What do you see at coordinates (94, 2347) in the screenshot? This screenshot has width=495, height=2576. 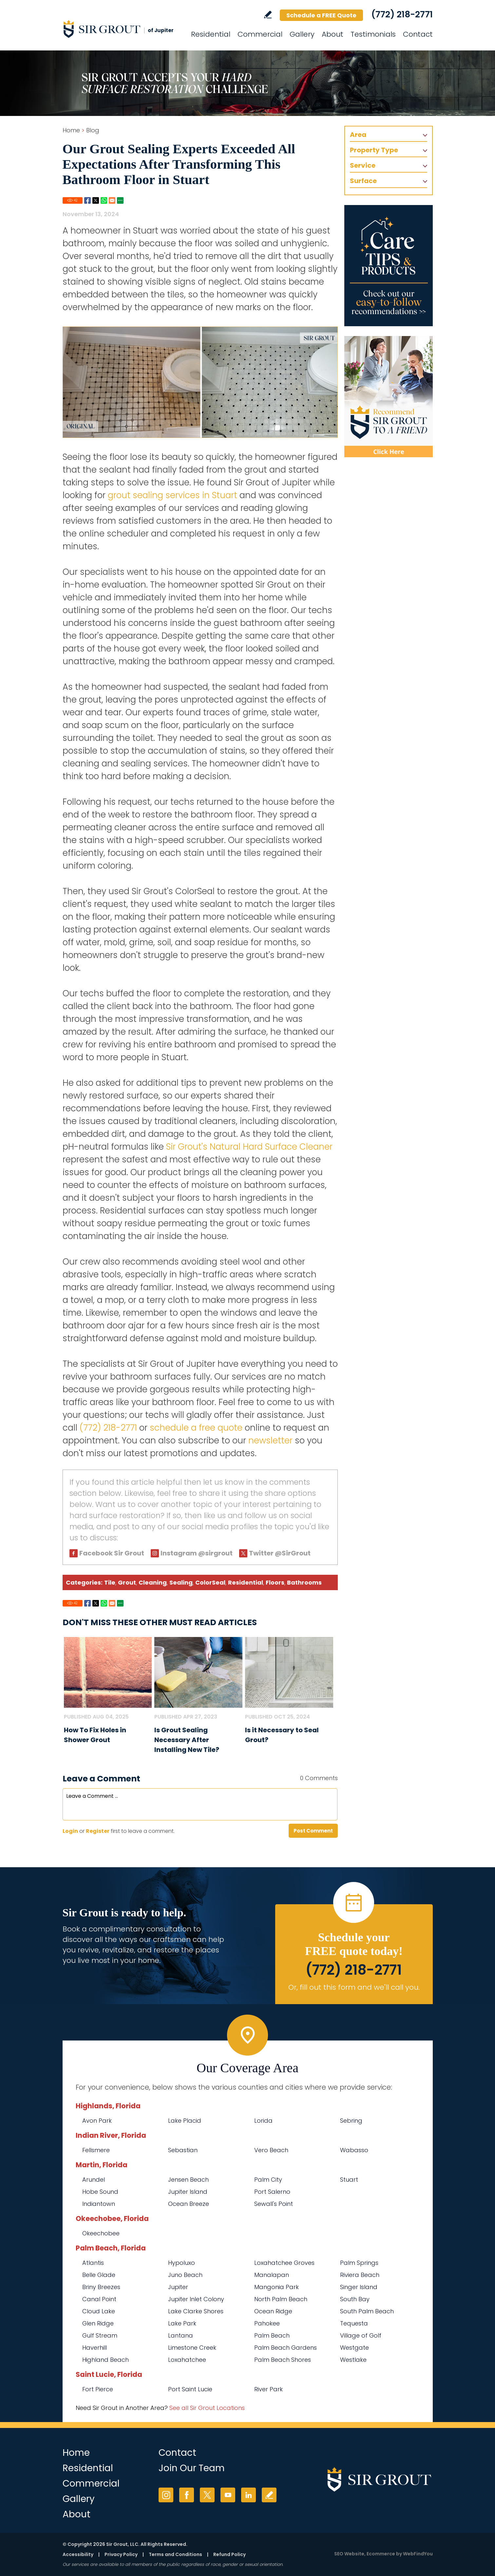 I see `Haverhill` at bounding box center [94, 2347].